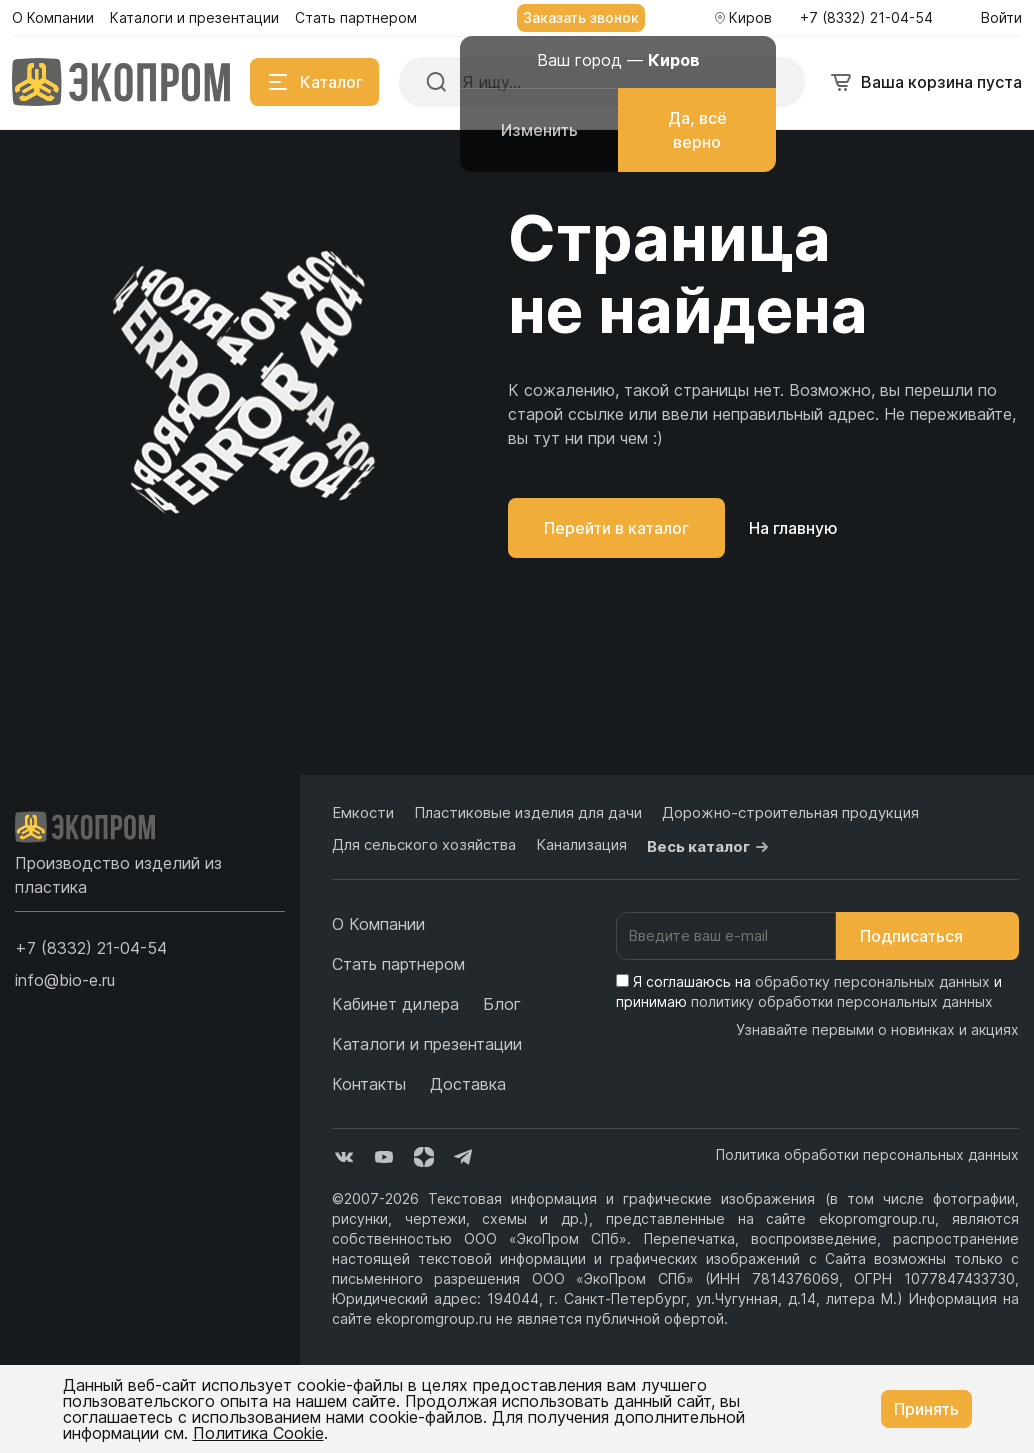 This screenshot has height=1453, width=1034. I want to click on обработку персональных данных, so click(872, 981).